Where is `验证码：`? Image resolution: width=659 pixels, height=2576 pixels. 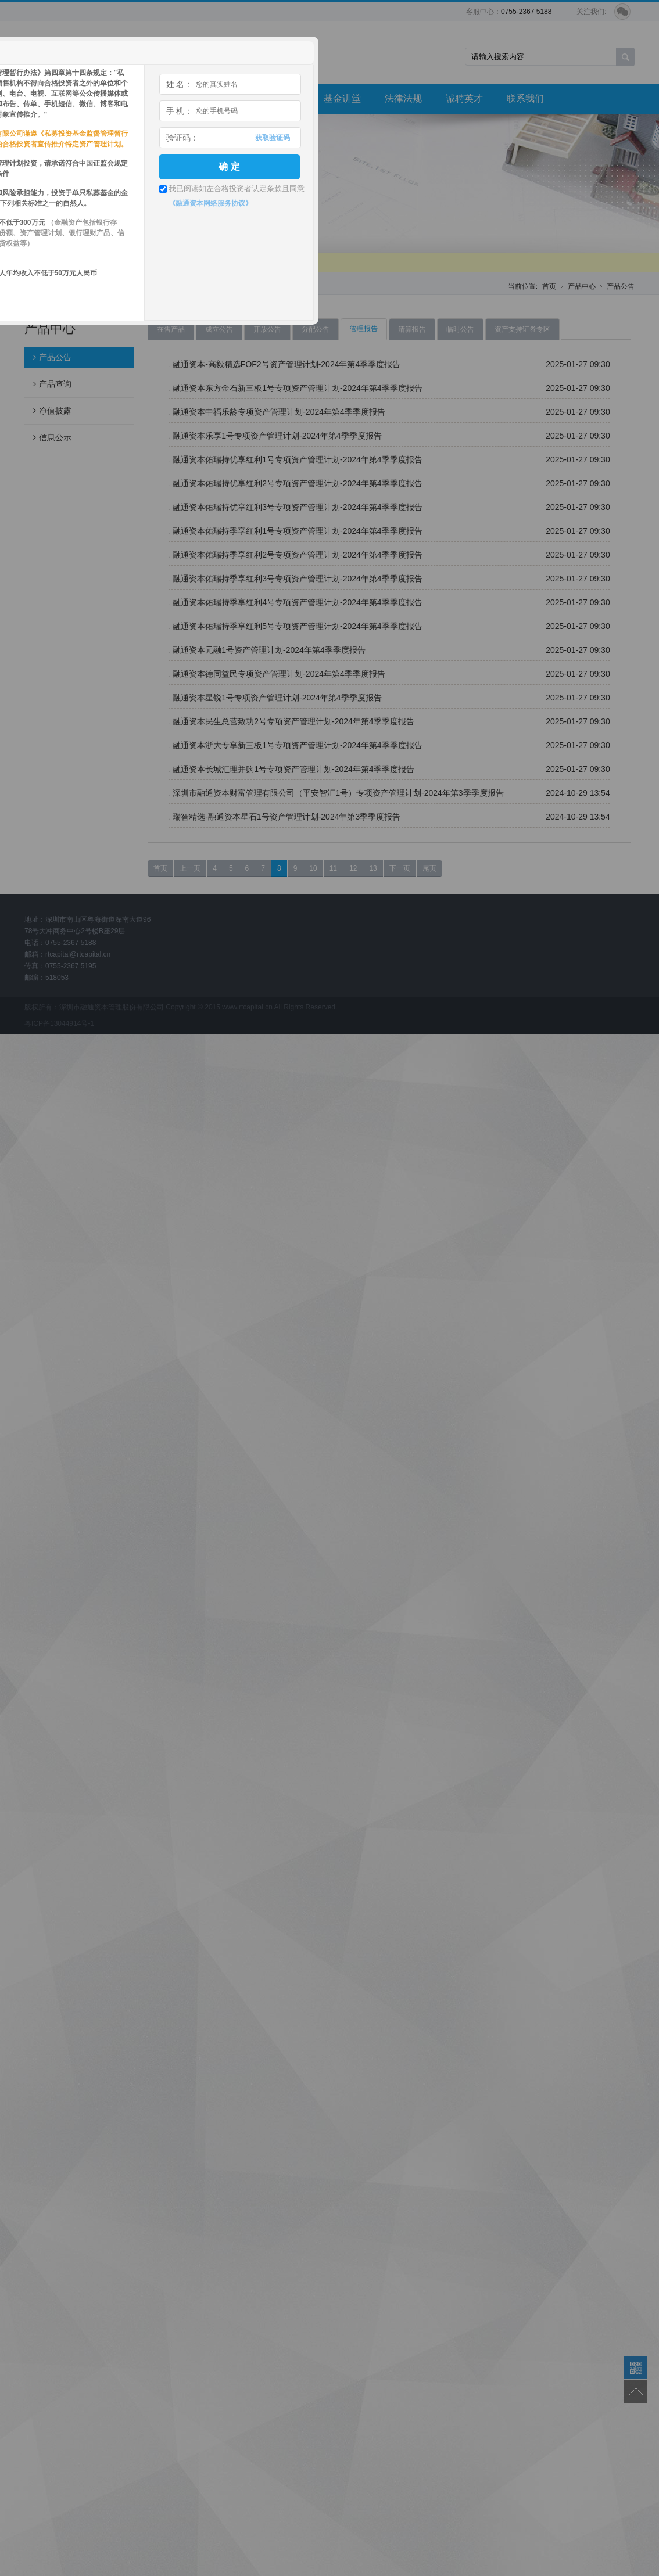 验证码： is located at coordinates (182, 137).